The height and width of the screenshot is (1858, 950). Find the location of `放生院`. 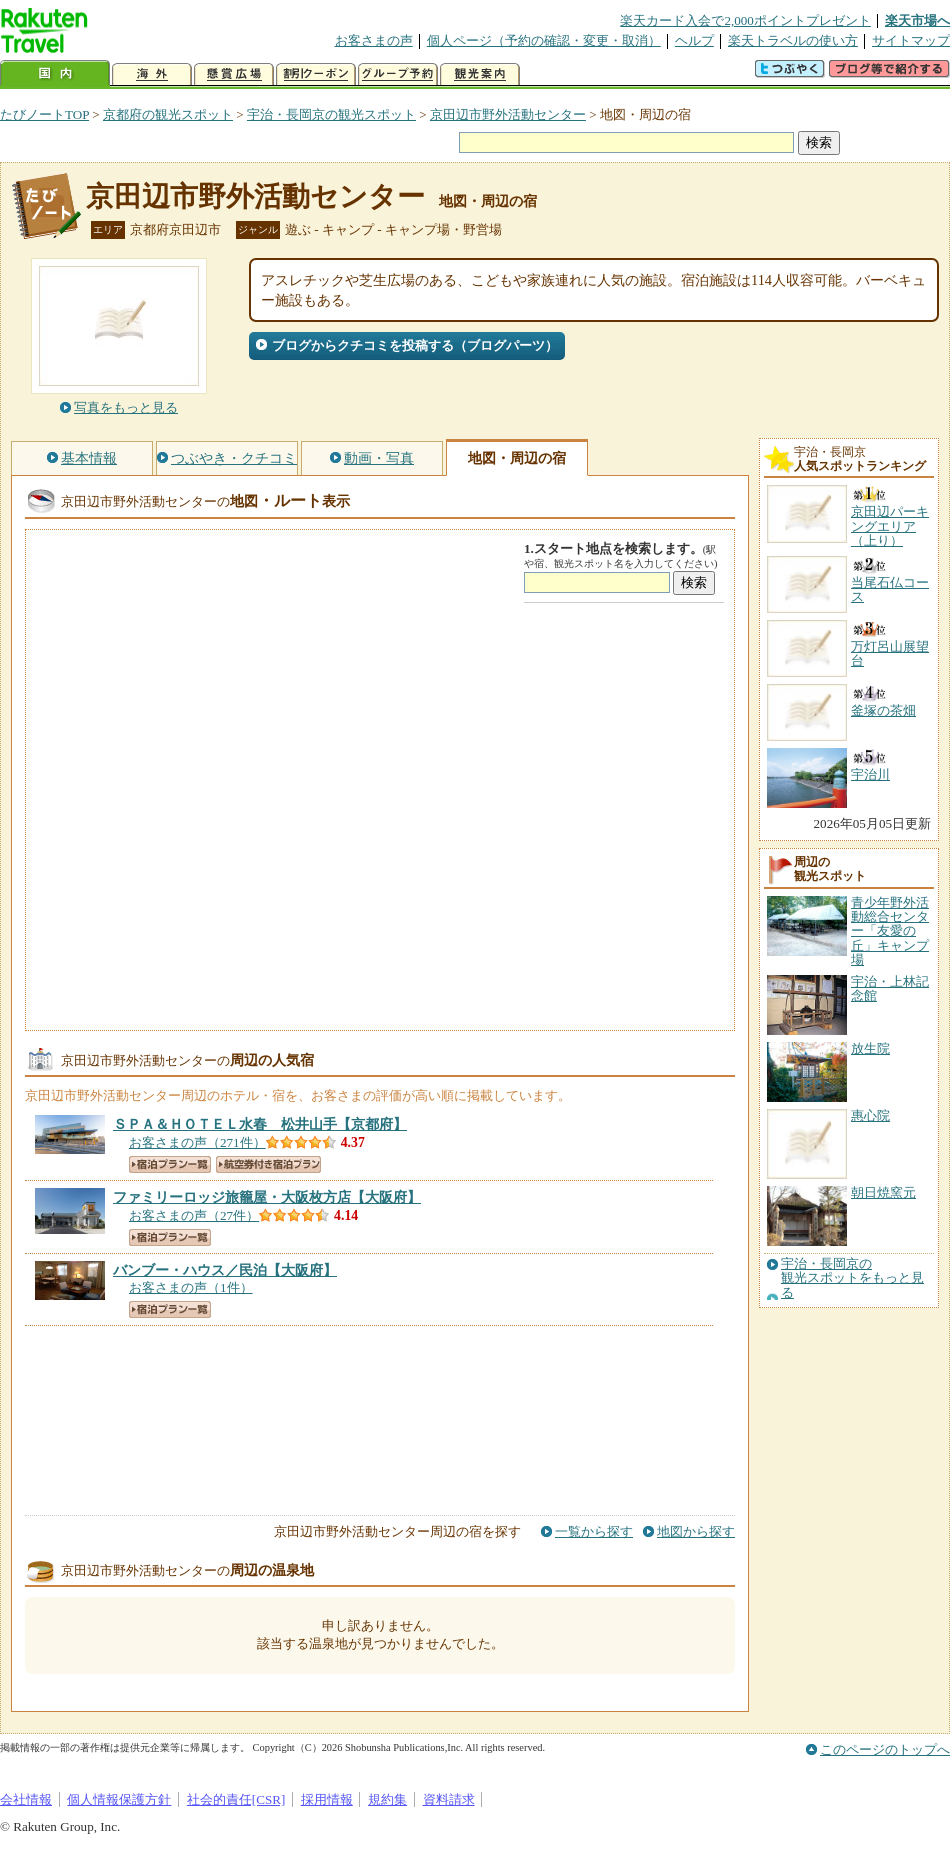

放生院 is located at coordinates (870, 1048).